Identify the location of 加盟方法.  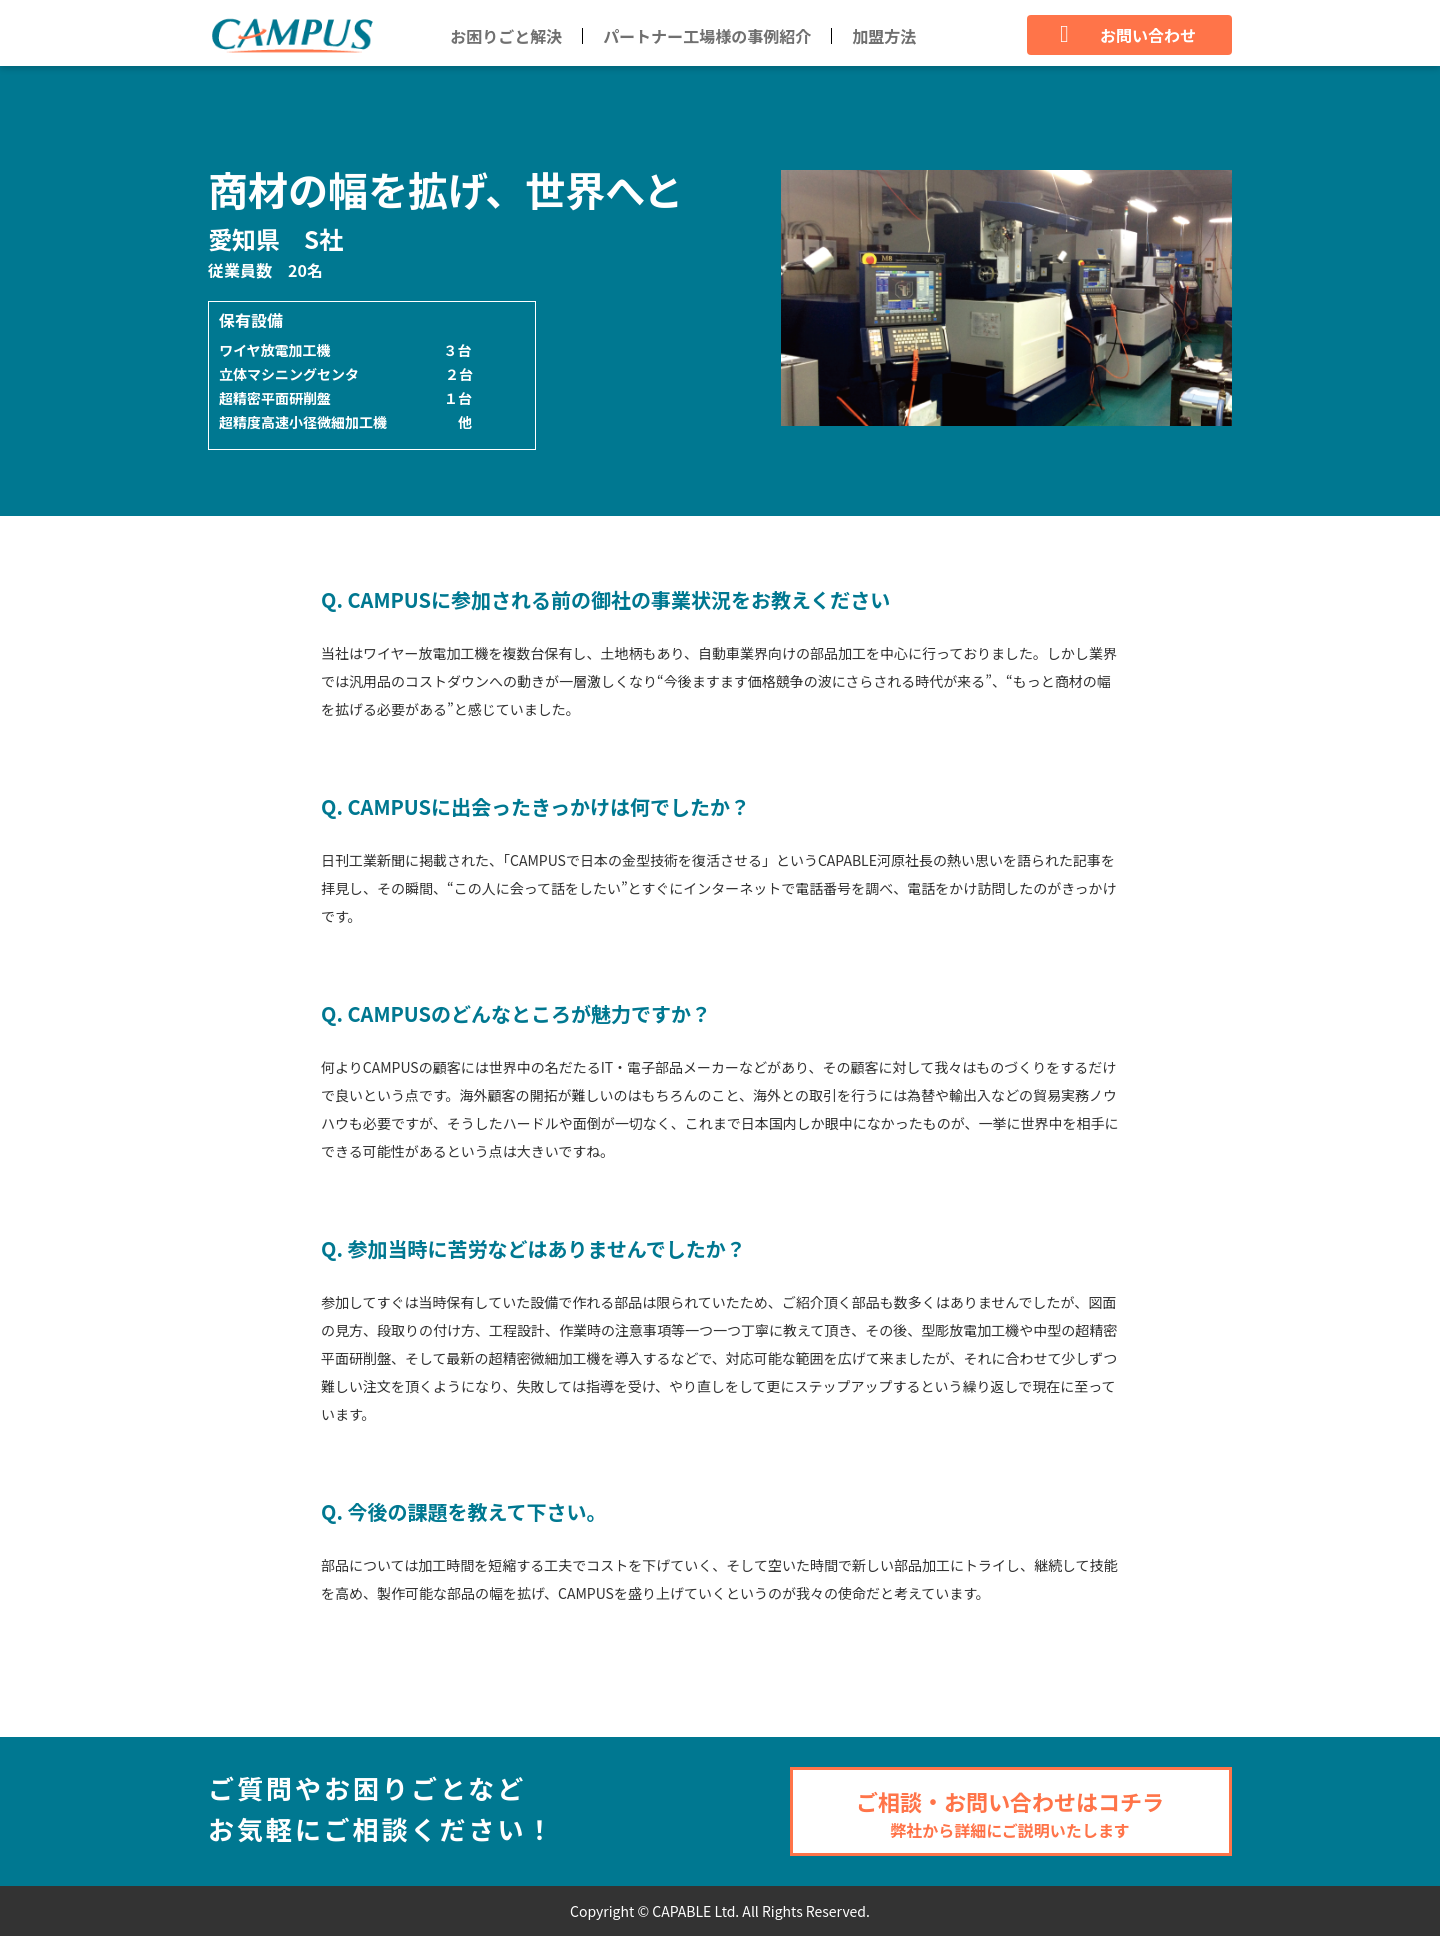
(884, 36).